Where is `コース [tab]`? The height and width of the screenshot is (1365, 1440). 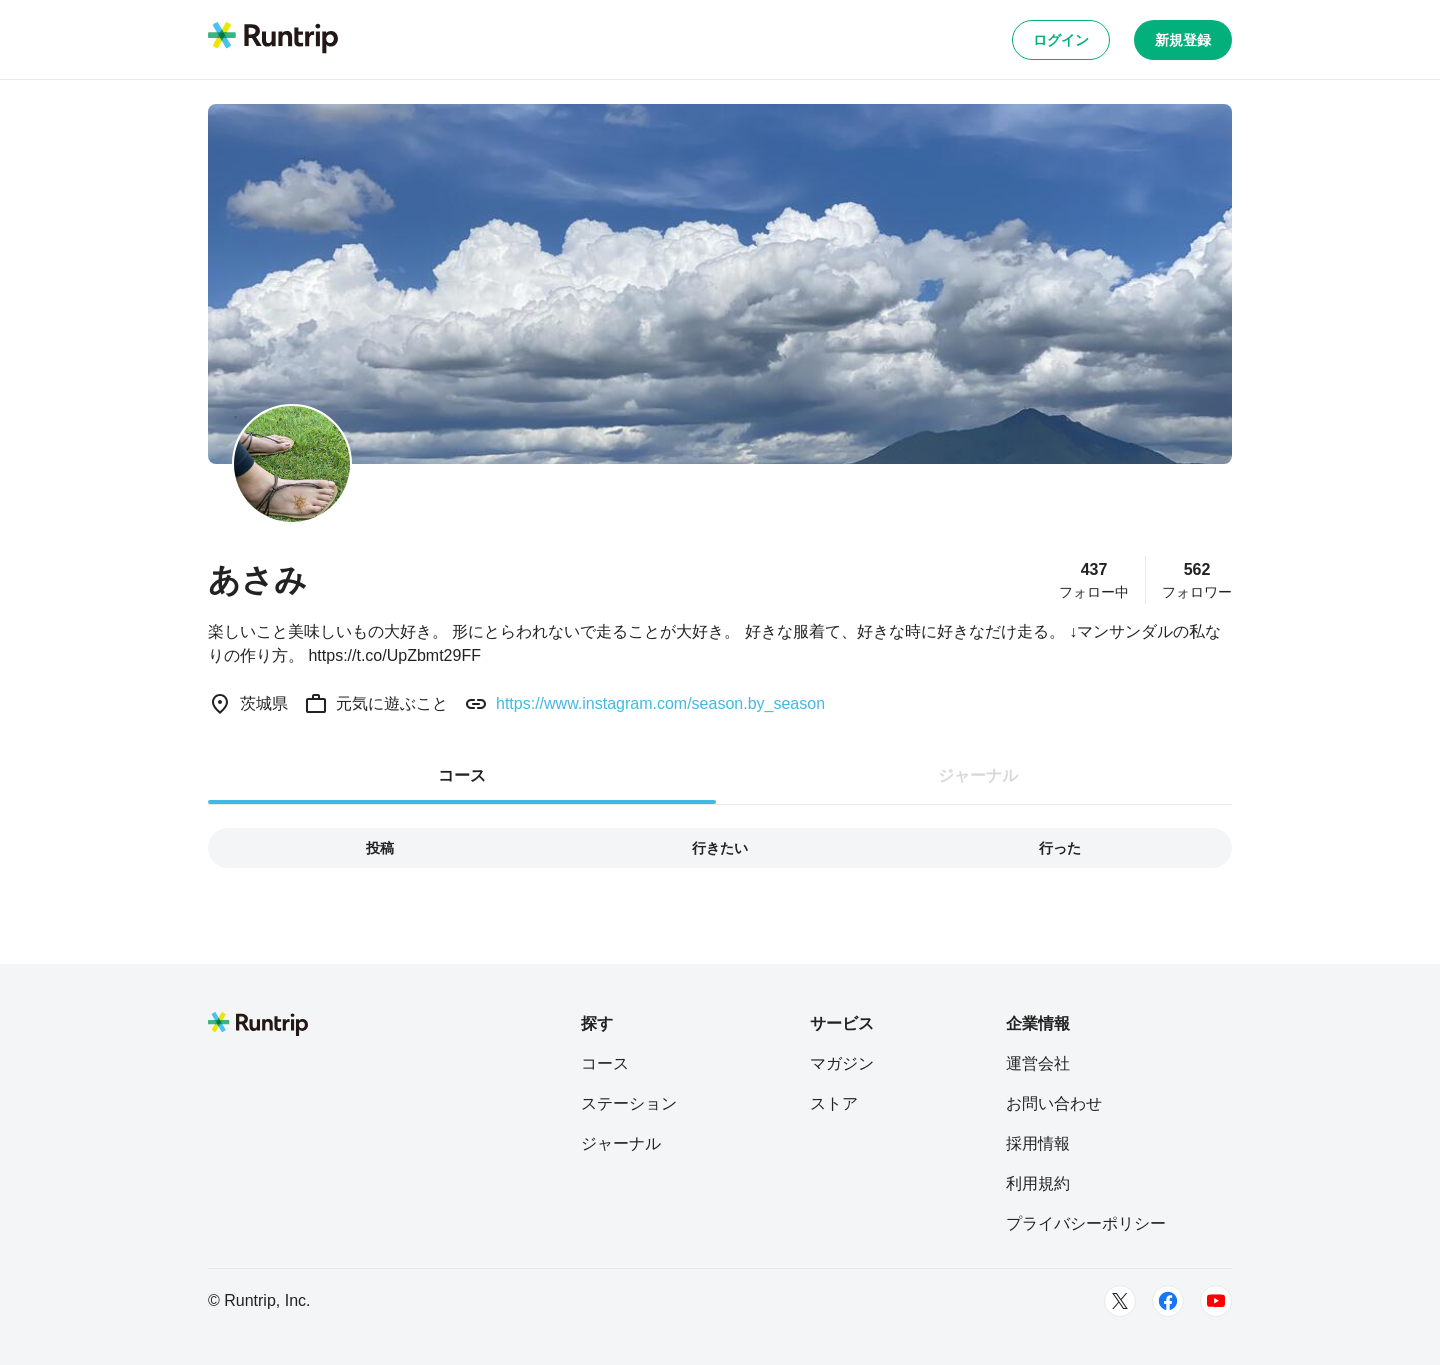
コース [tab] is located at coordinates (462, 775).